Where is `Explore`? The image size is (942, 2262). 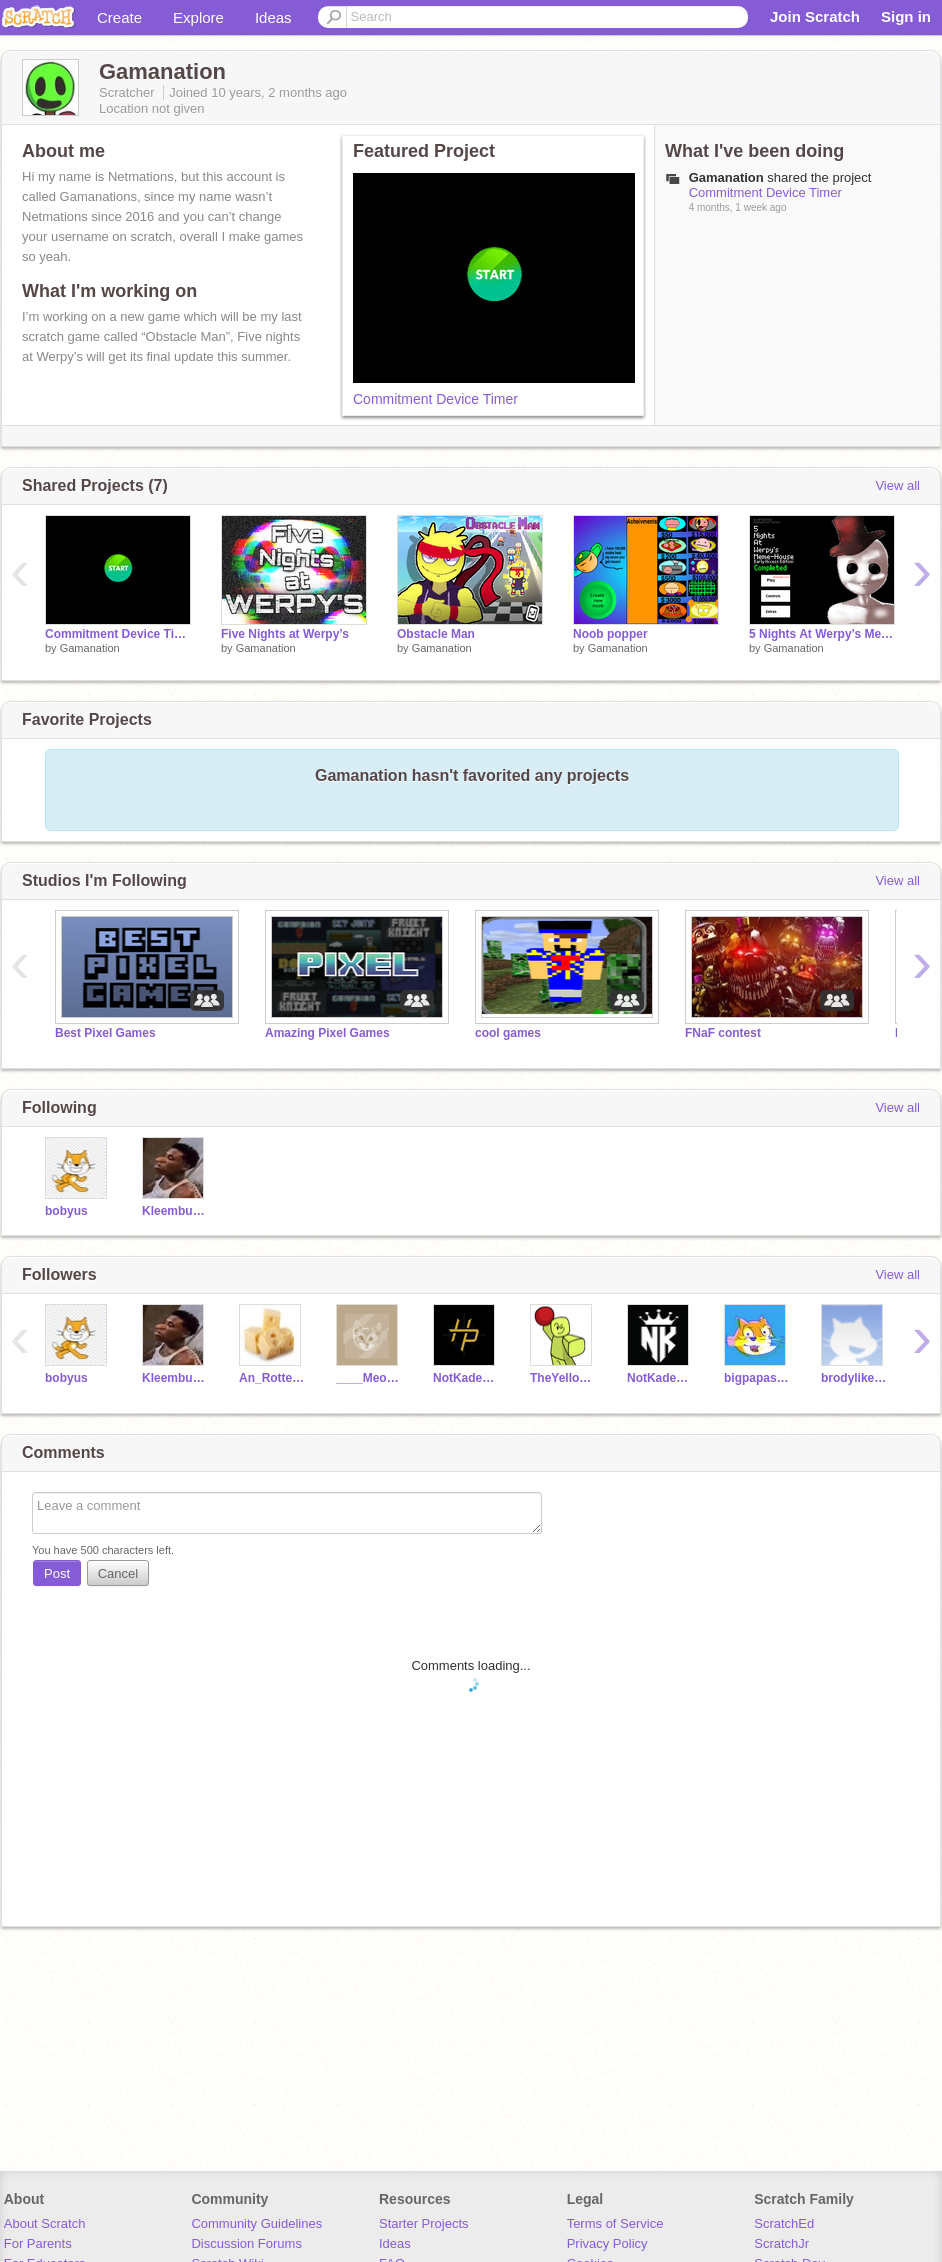
Explore is located at coordinates (198, 17).